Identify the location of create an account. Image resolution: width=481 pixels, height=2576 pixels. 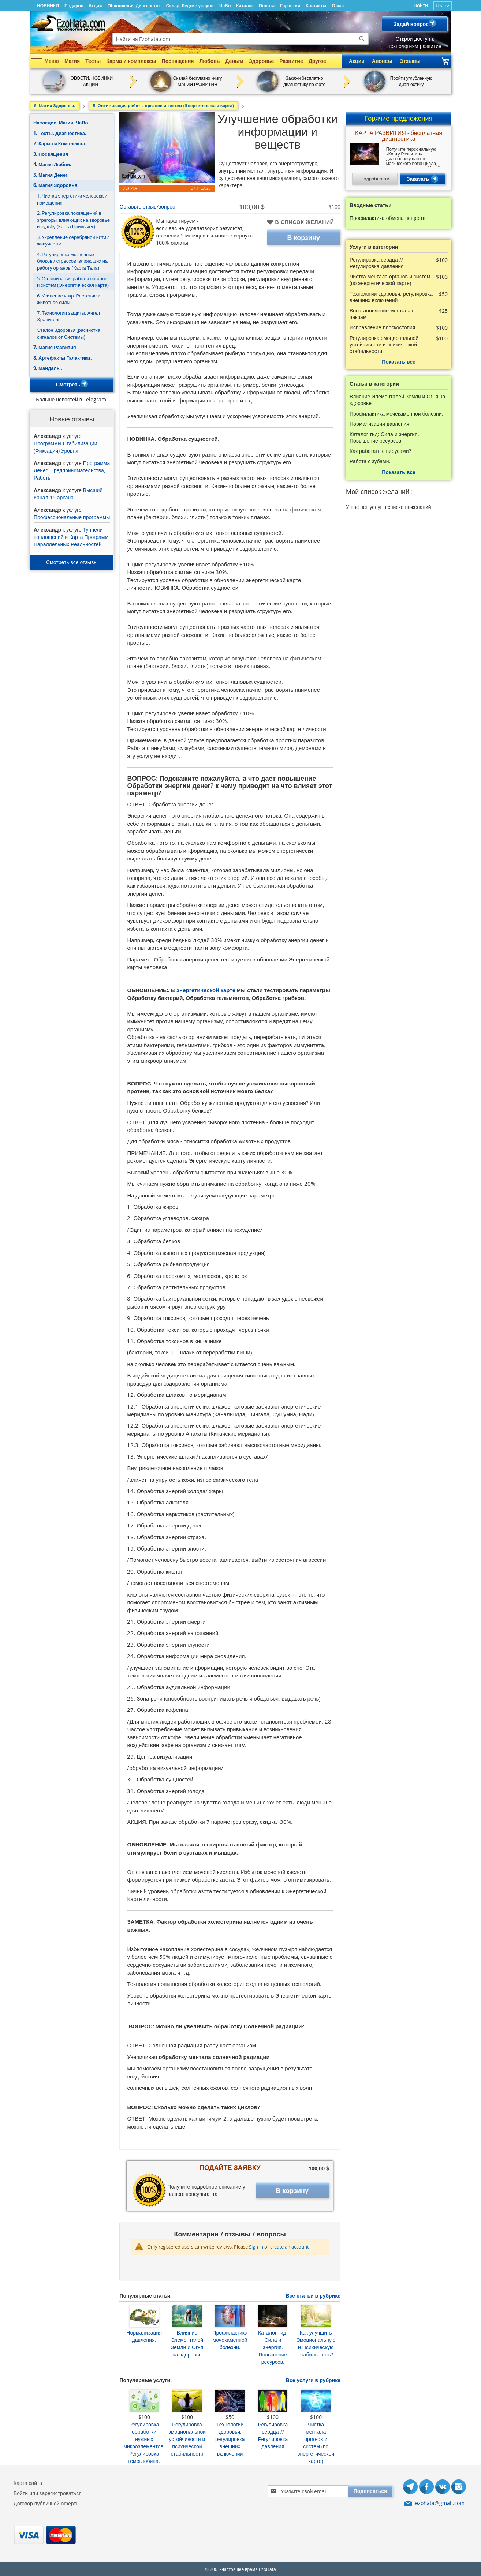
(289, 2246).